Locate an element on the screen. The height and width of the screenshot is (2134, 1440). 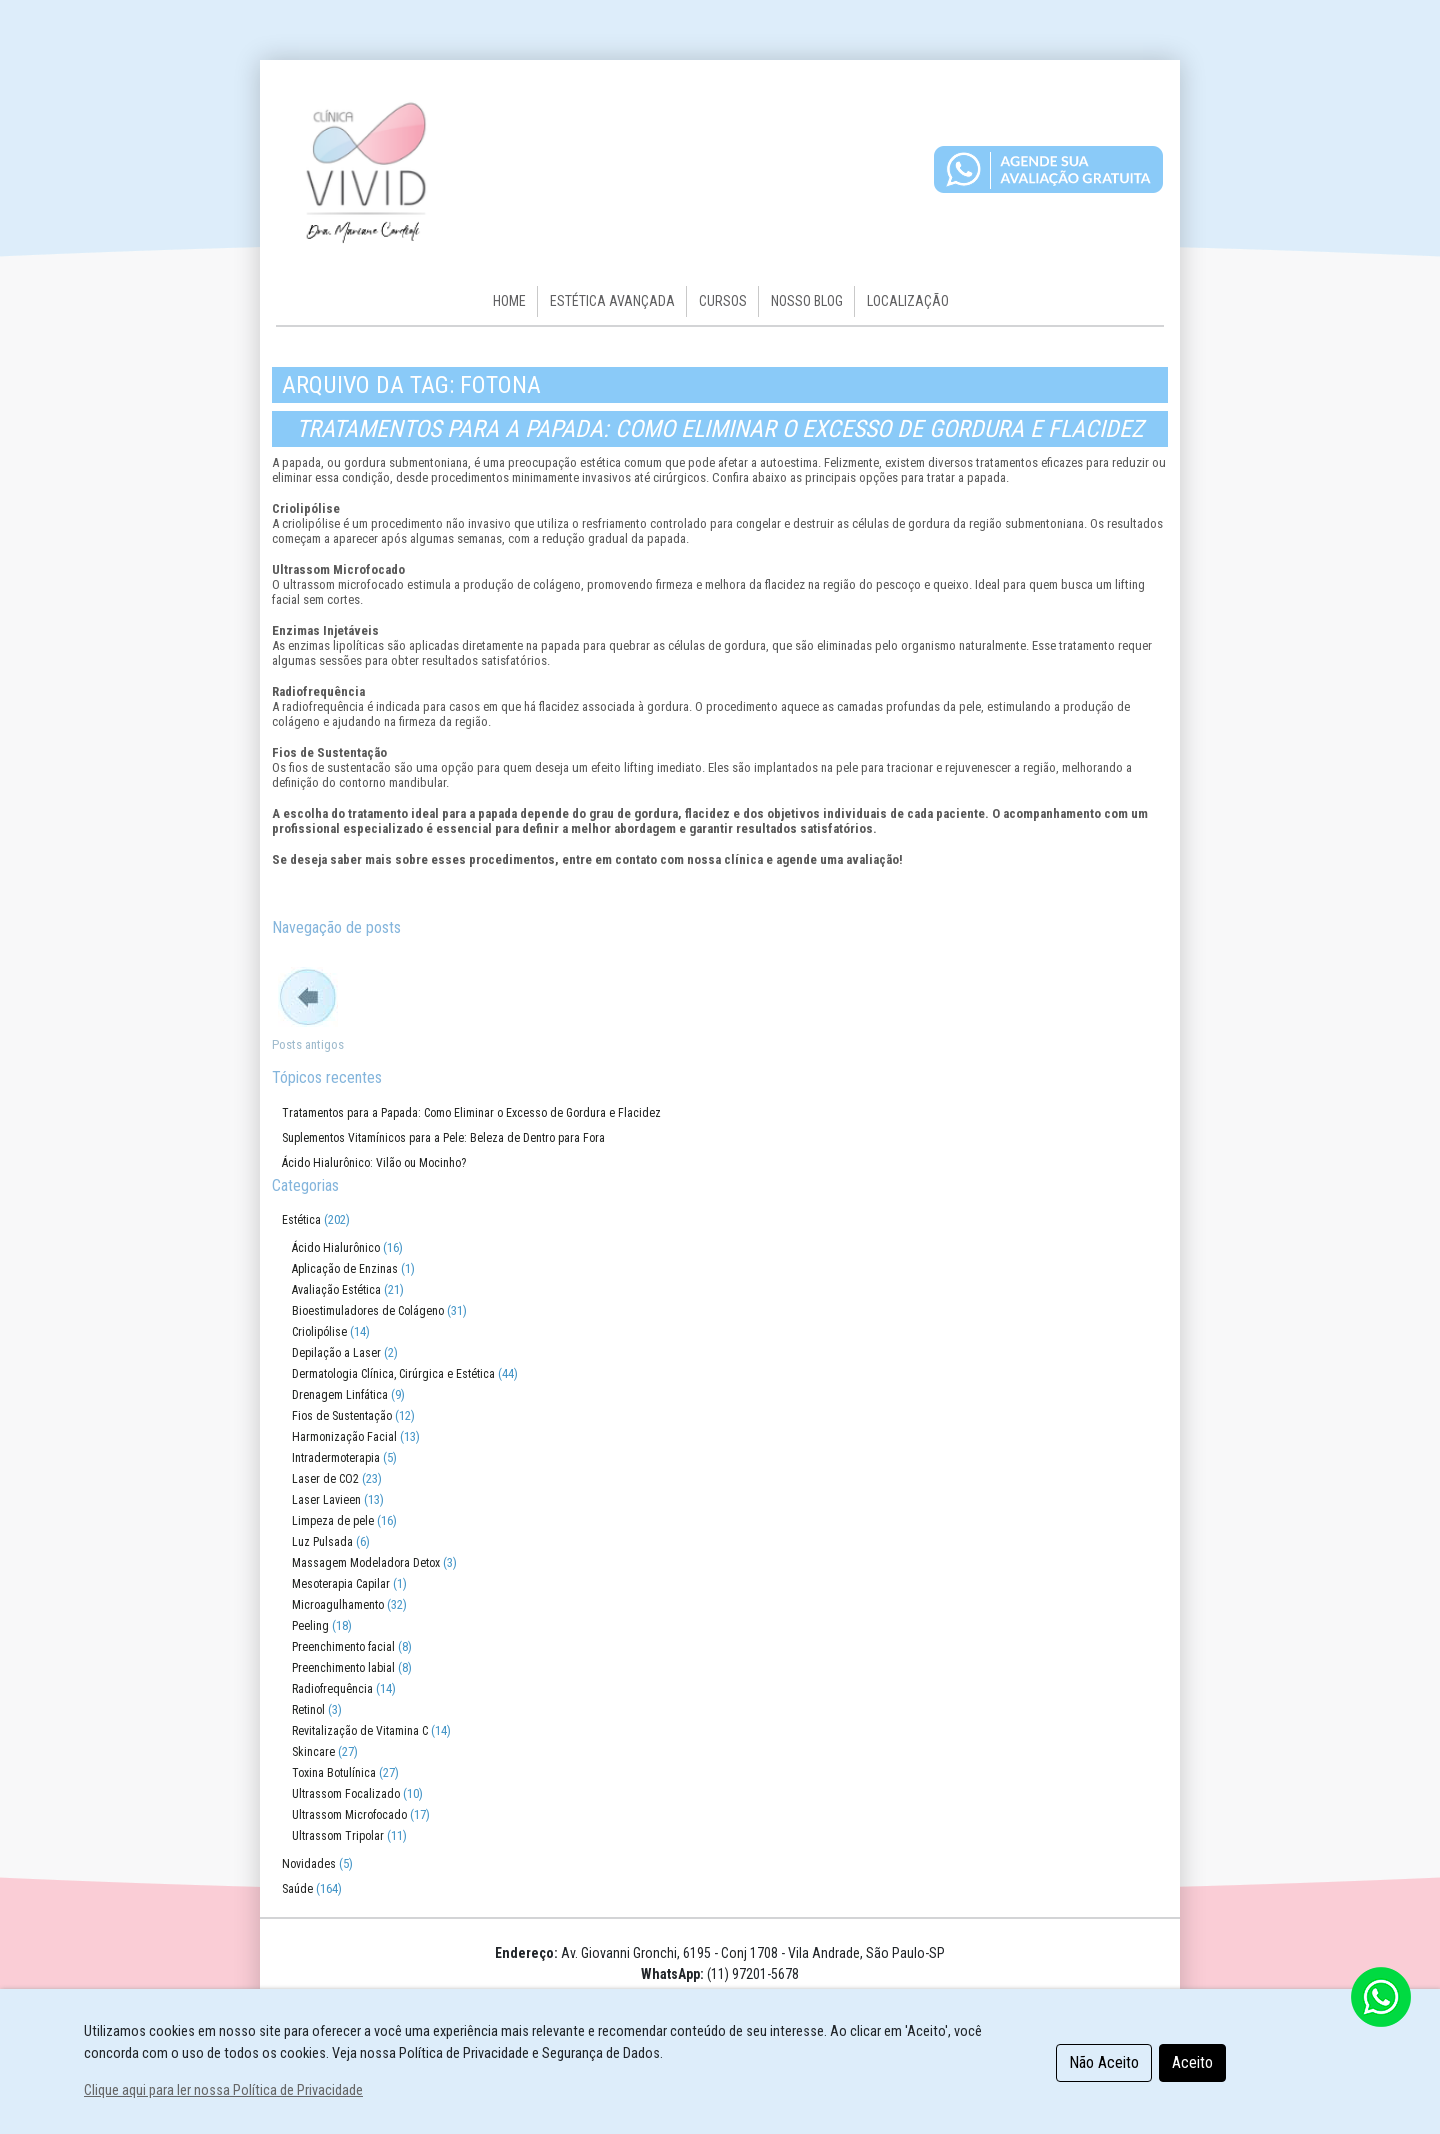
Mesoterapia Capilar is located at coordinates (341, 1584).